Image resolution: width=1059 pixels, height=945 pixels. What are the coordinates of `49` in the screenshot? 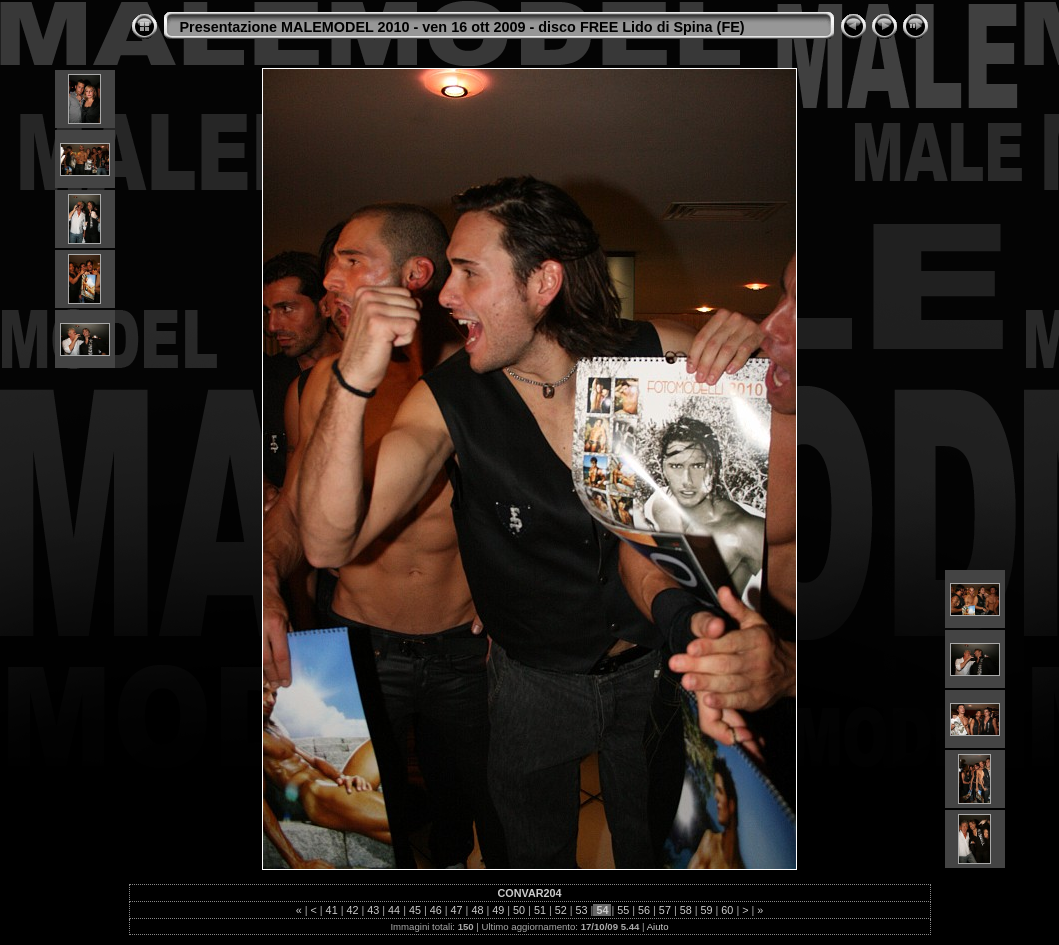 It's located at (498, 910).